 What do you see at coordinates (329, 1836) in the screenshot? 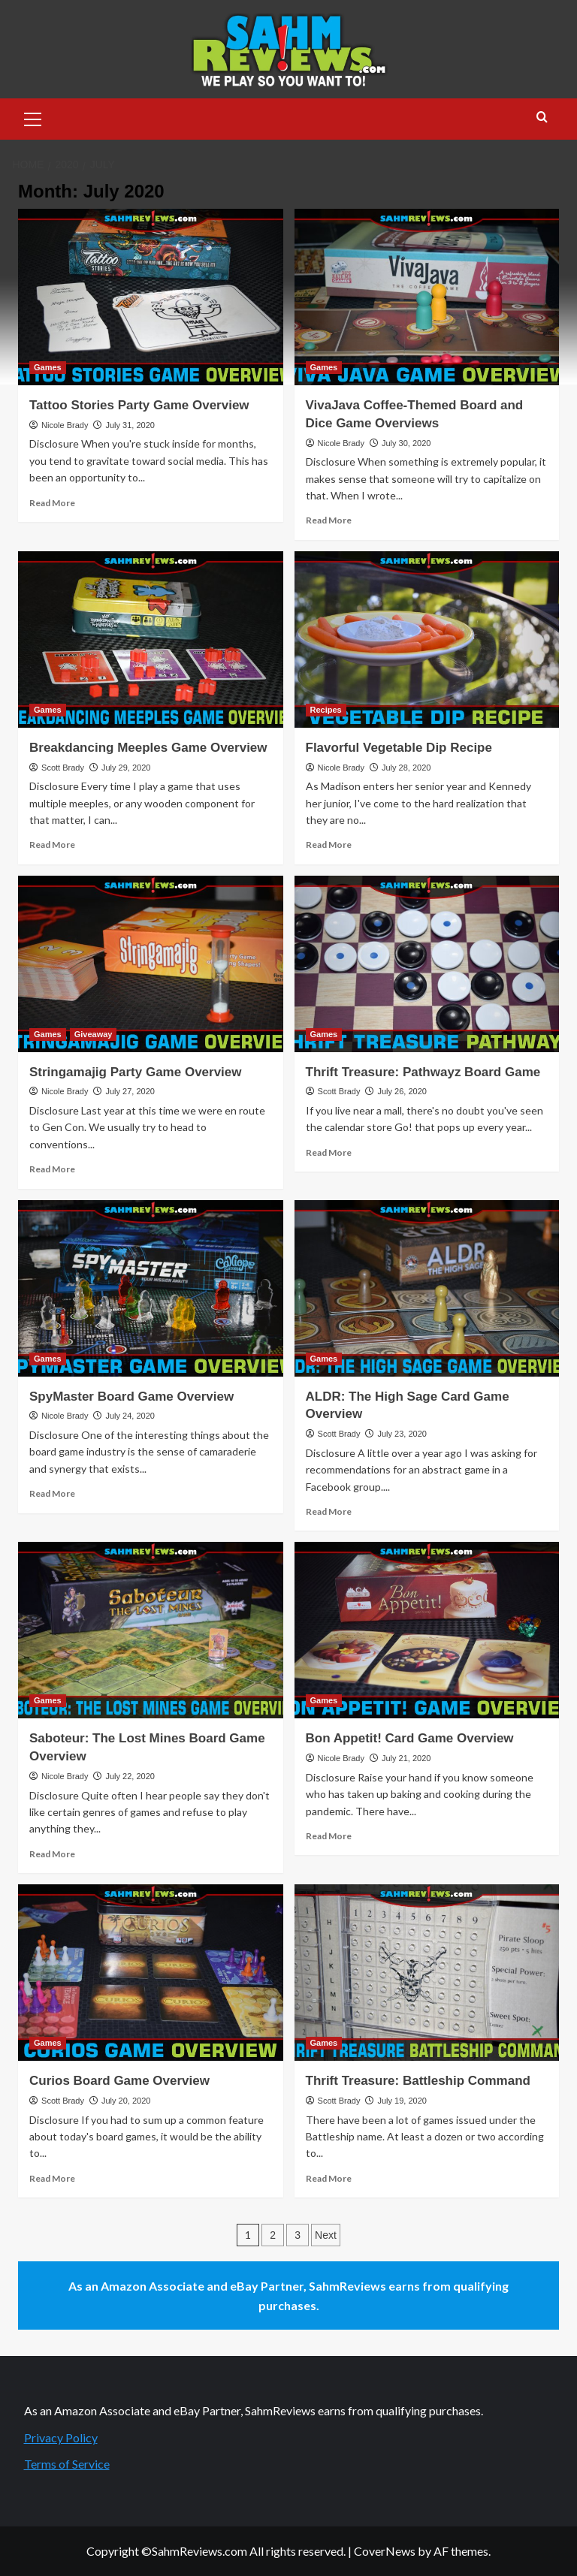
I see `Read More [Read more about Bon Appetit! Card Game Overview]` at bounding box center [329, 1836].